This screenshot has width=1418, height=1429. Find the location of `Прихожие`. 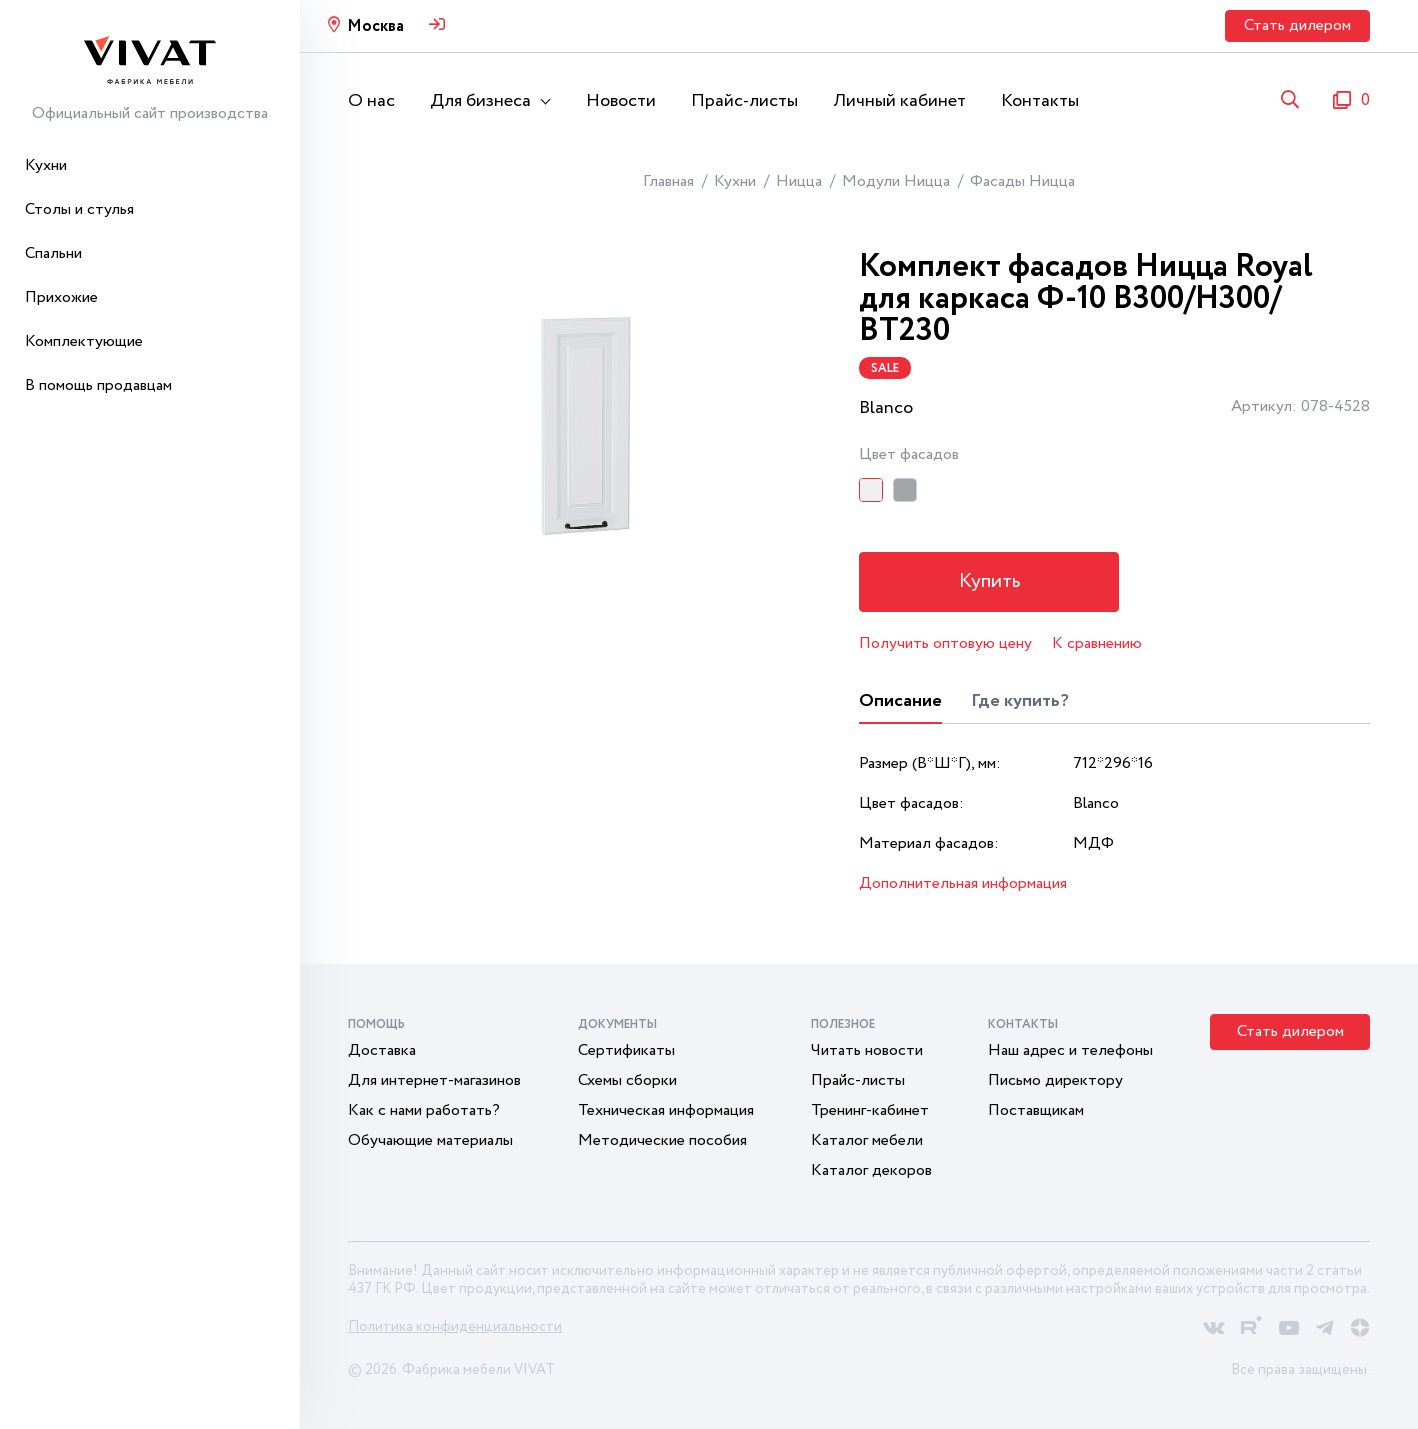

Прихожие is located at coordinates (61, 297).